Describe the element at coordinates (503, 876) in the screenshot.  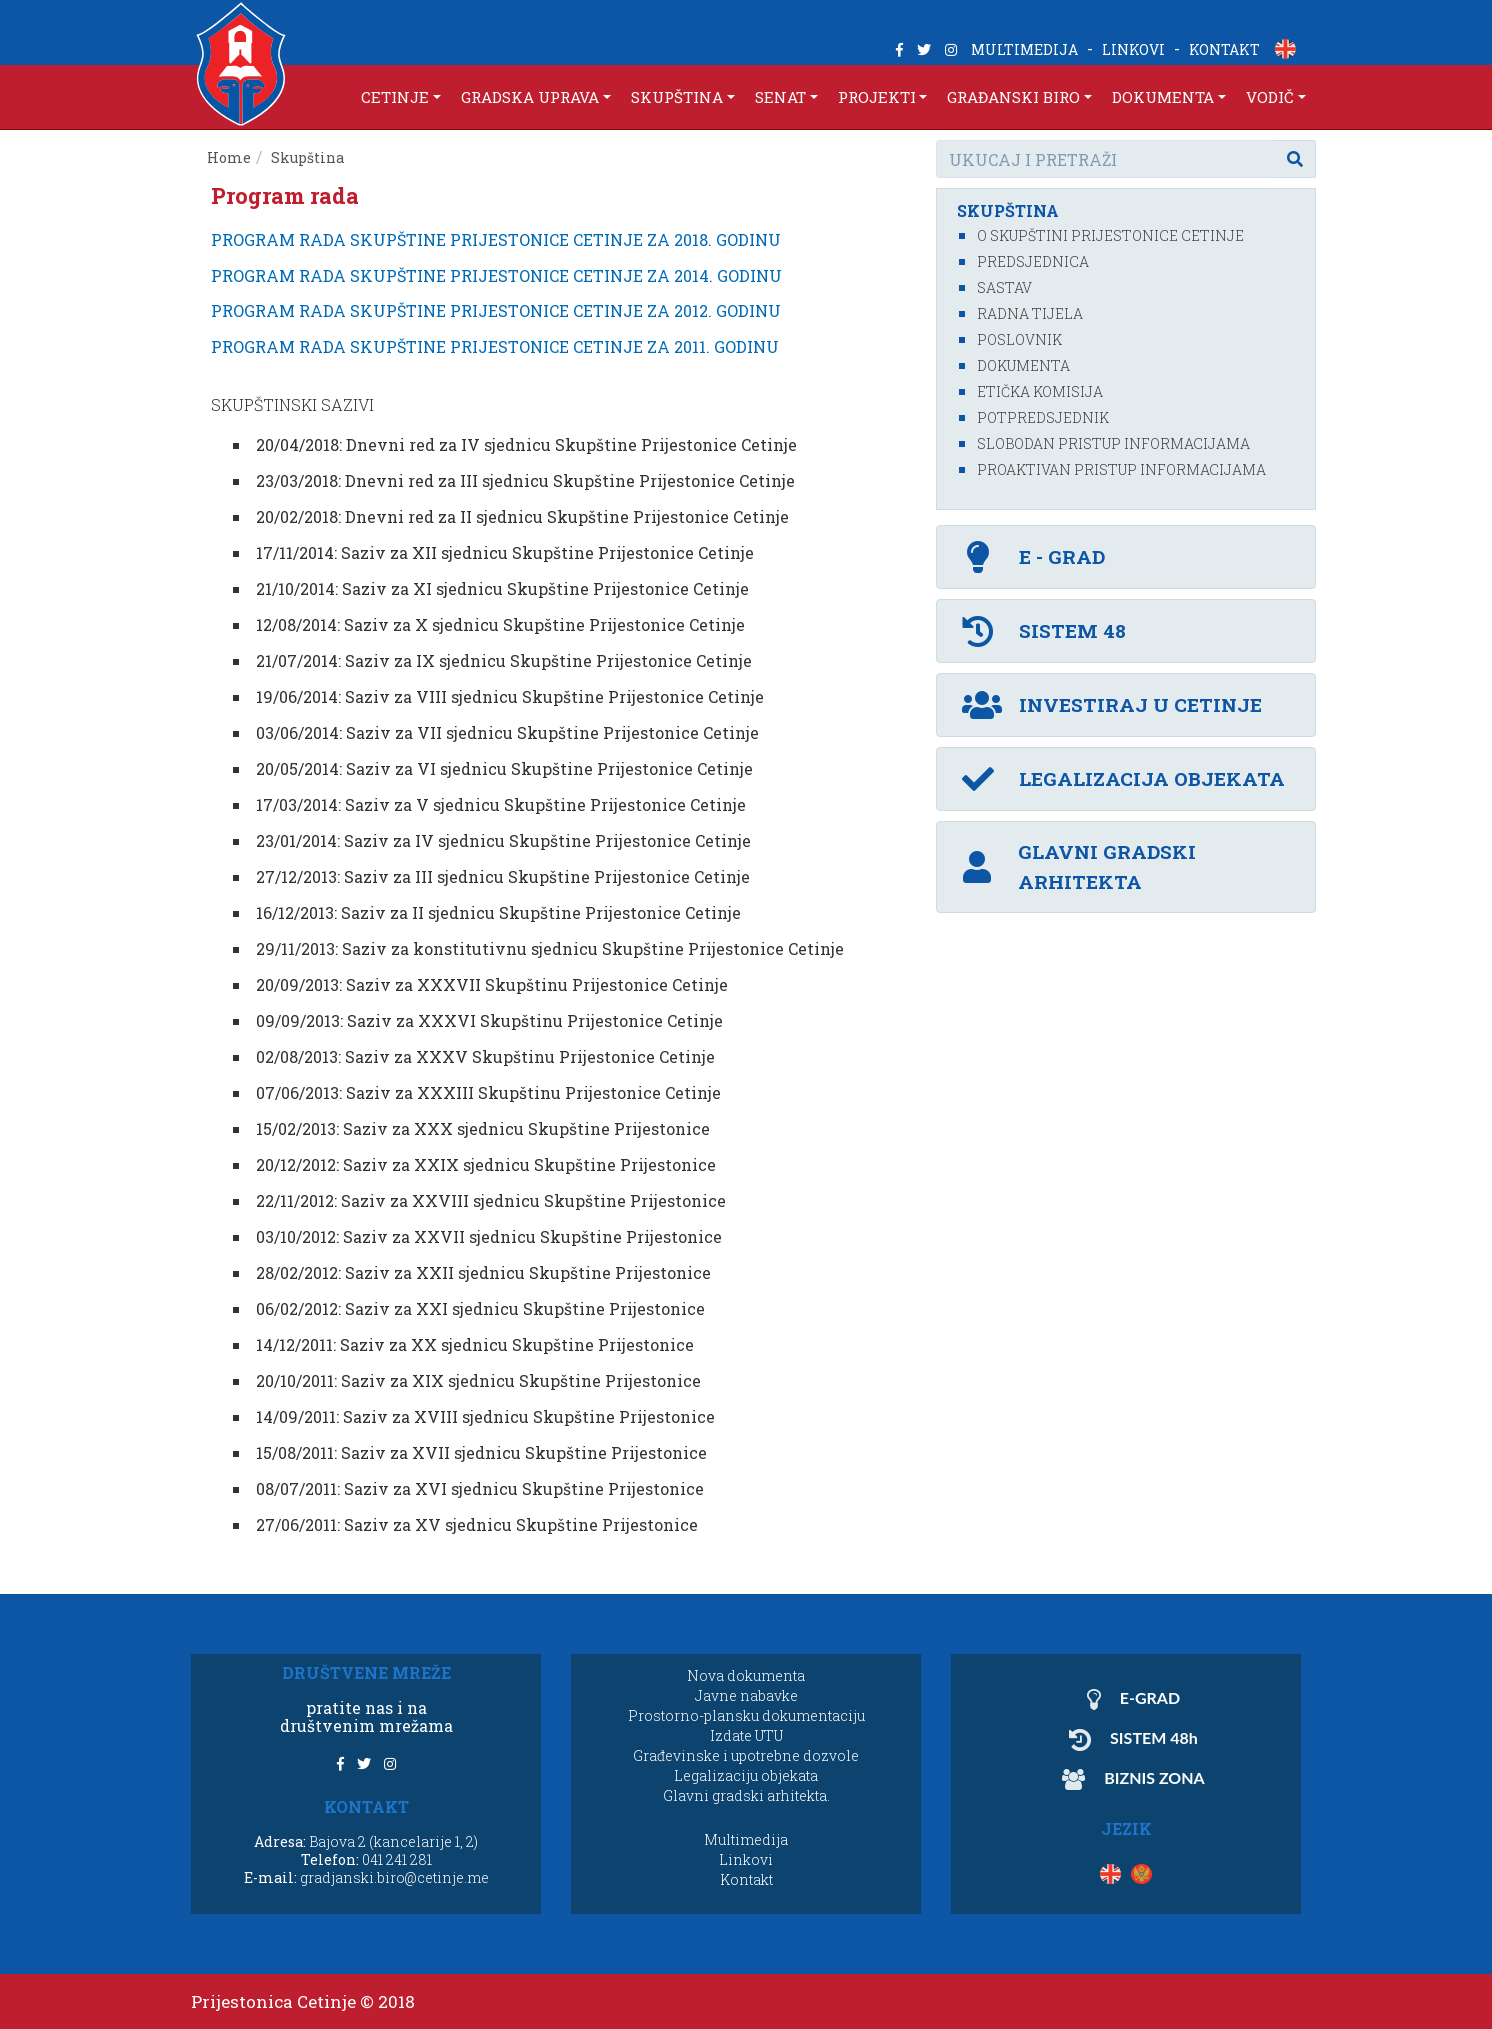
I see `27/12/2013: Saziv za III sjednicu Skupštine Prijestonice Cetinje` at that location.